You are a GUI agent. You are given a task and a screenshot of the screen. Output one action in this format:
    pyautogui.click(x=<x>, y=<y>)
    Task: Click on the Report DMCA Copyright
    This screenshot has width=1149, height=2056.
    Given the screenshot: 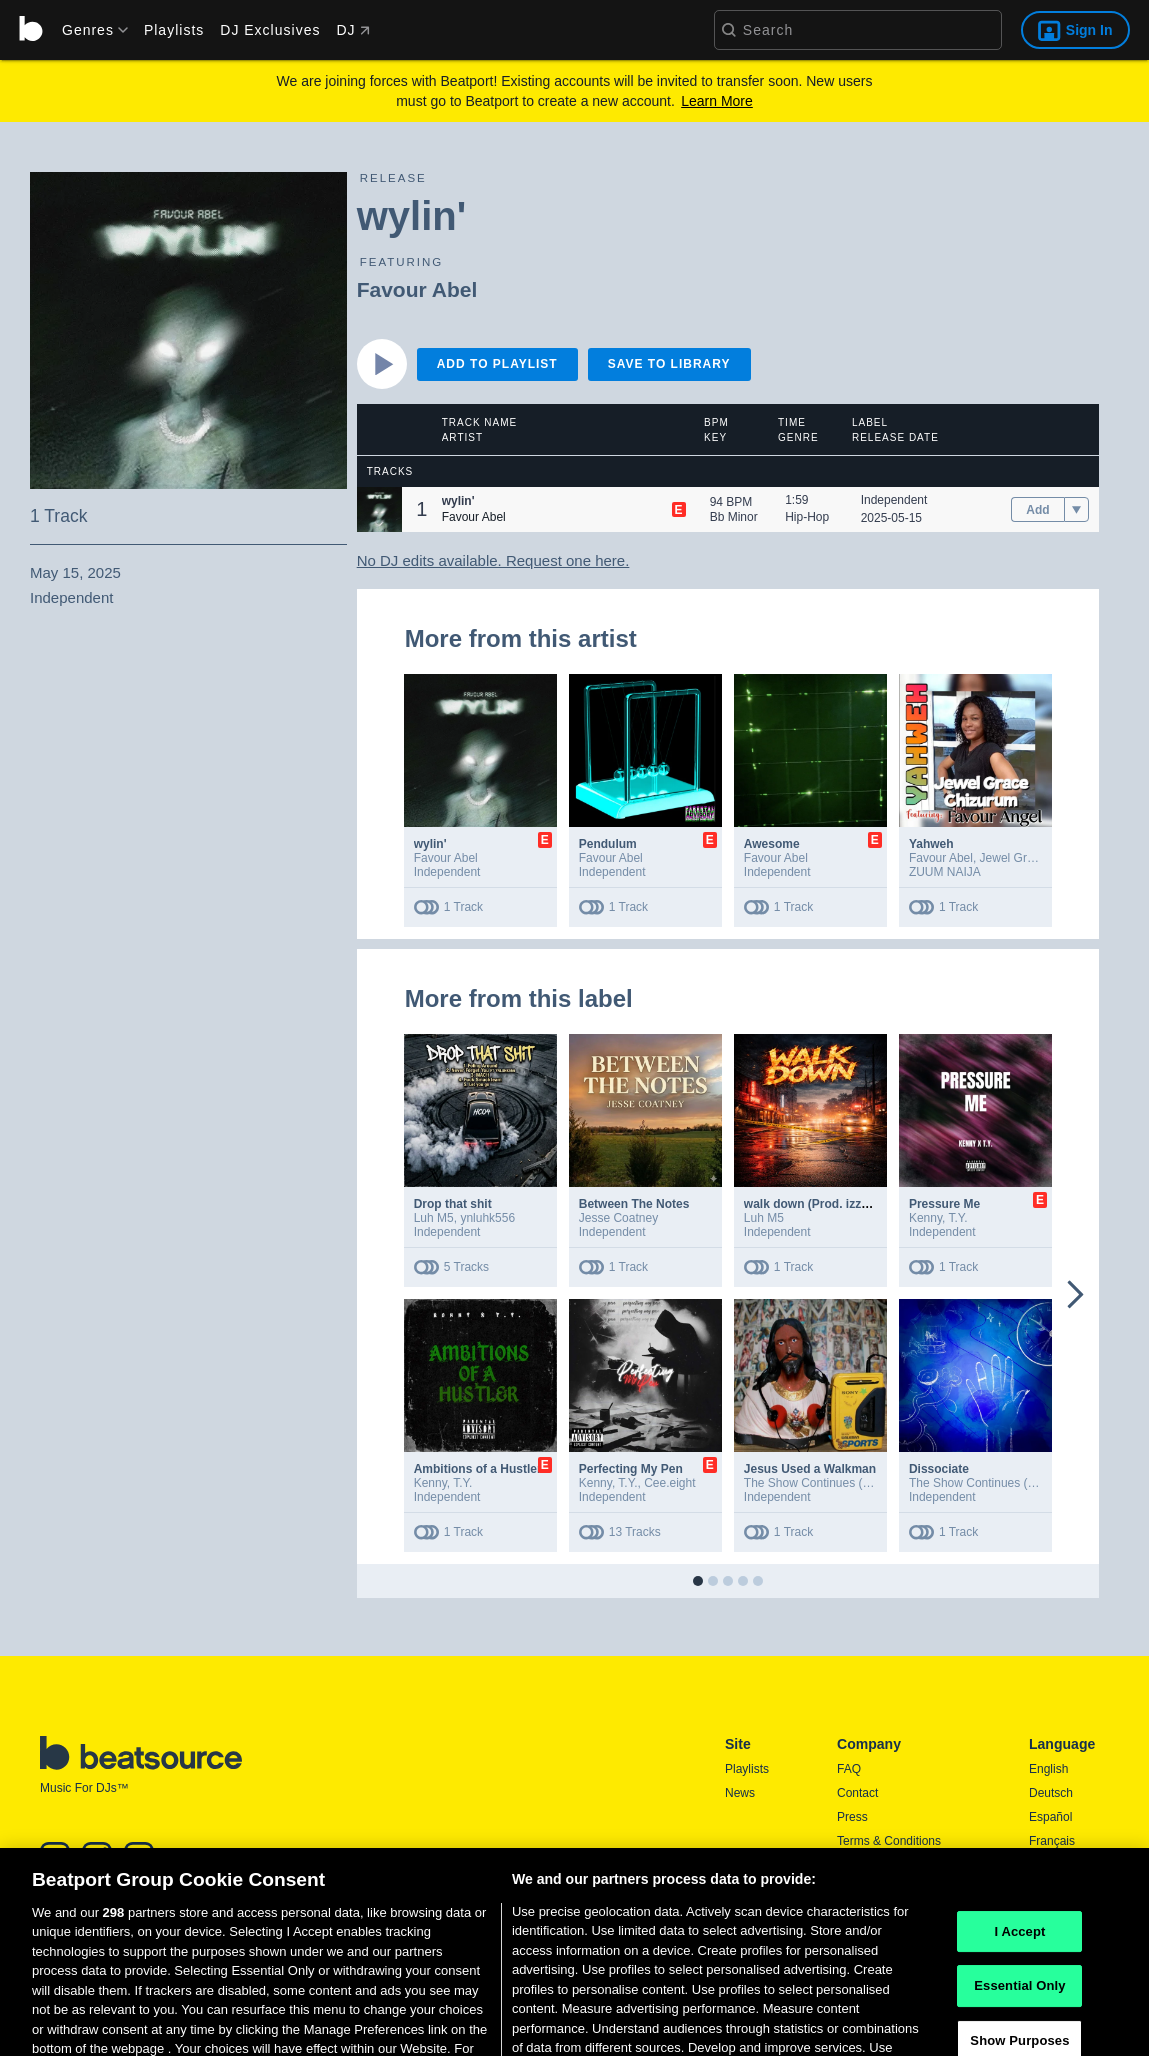 What is the action you would take?
    pyautogui.click(x=901, y=1889)
    